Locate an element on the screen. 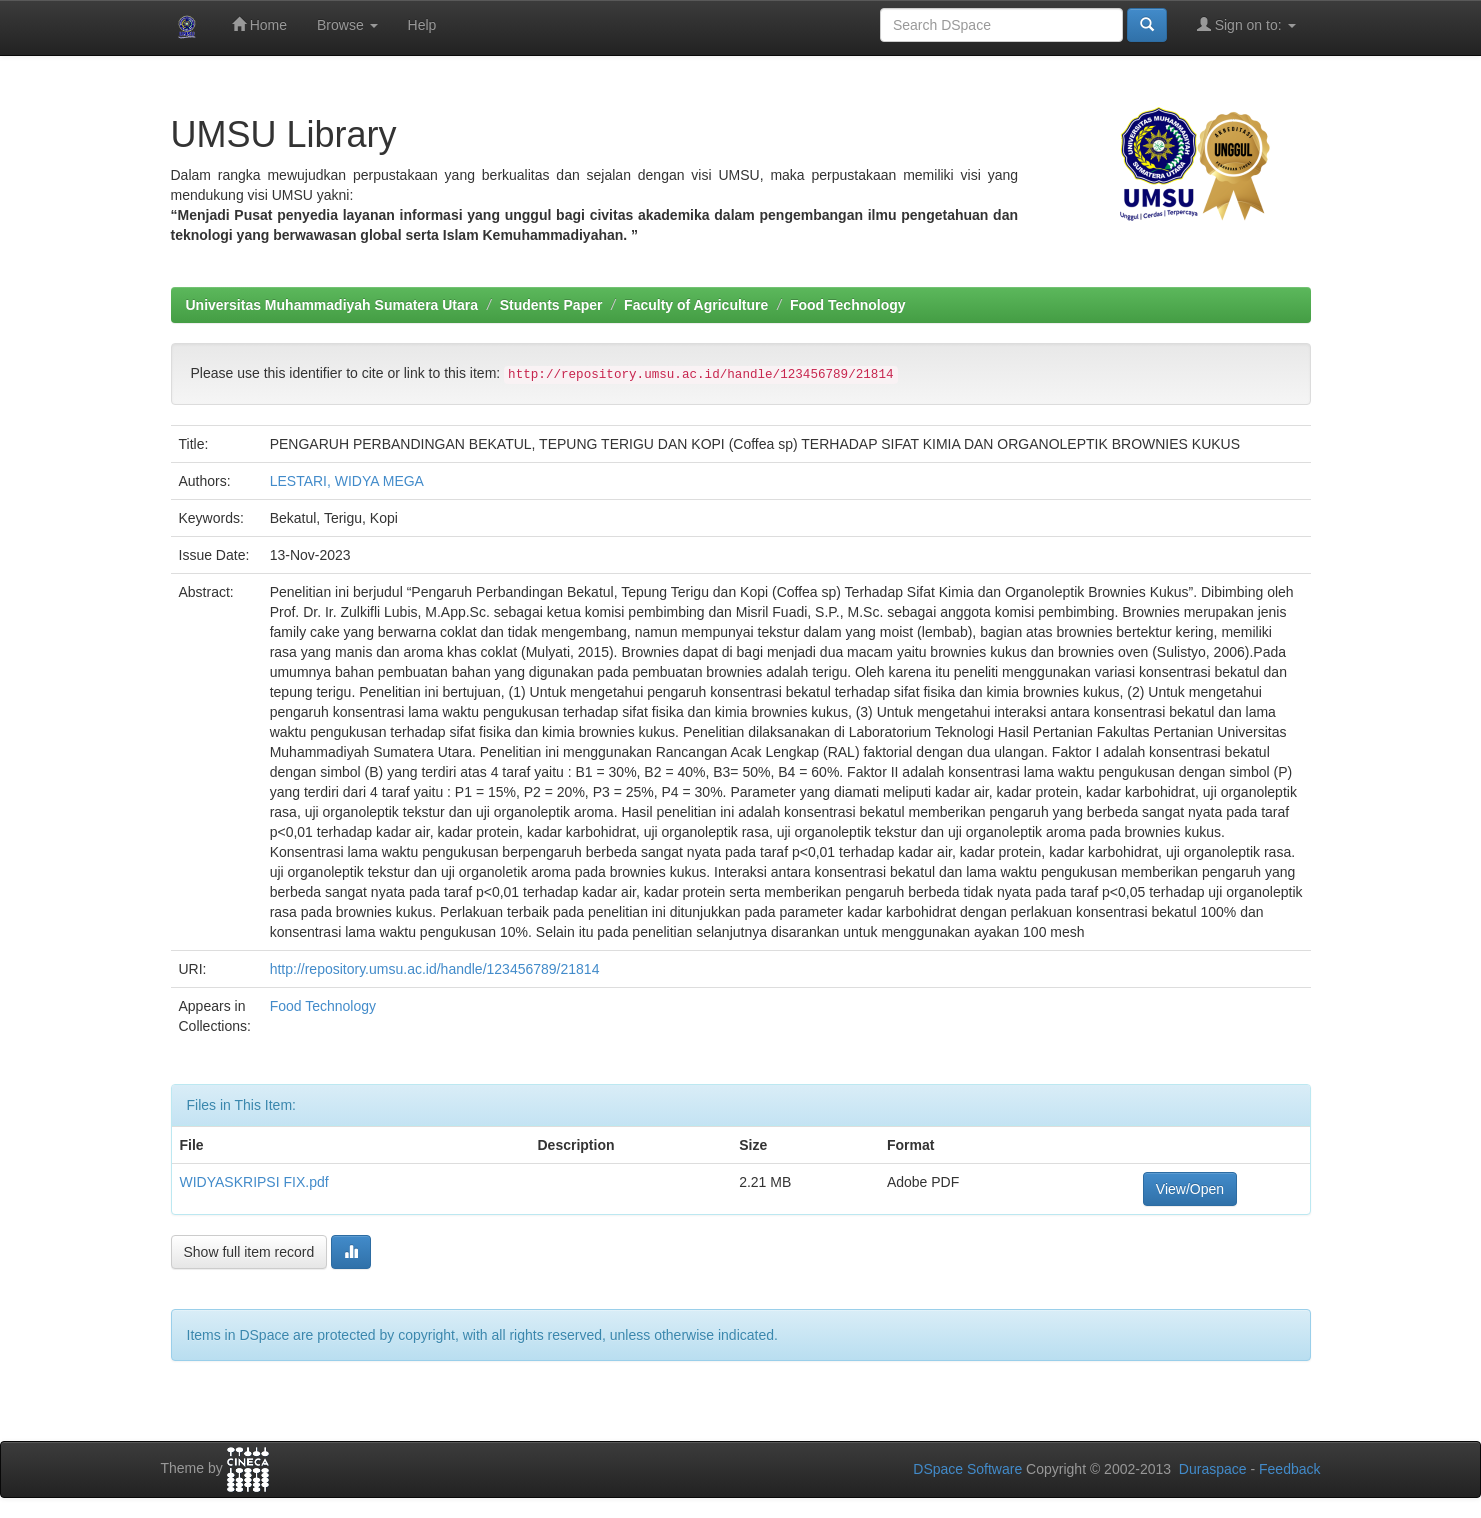 This screenshot has height=1518, width=1481. Duraspace is located at coordinates (1213, 1469).